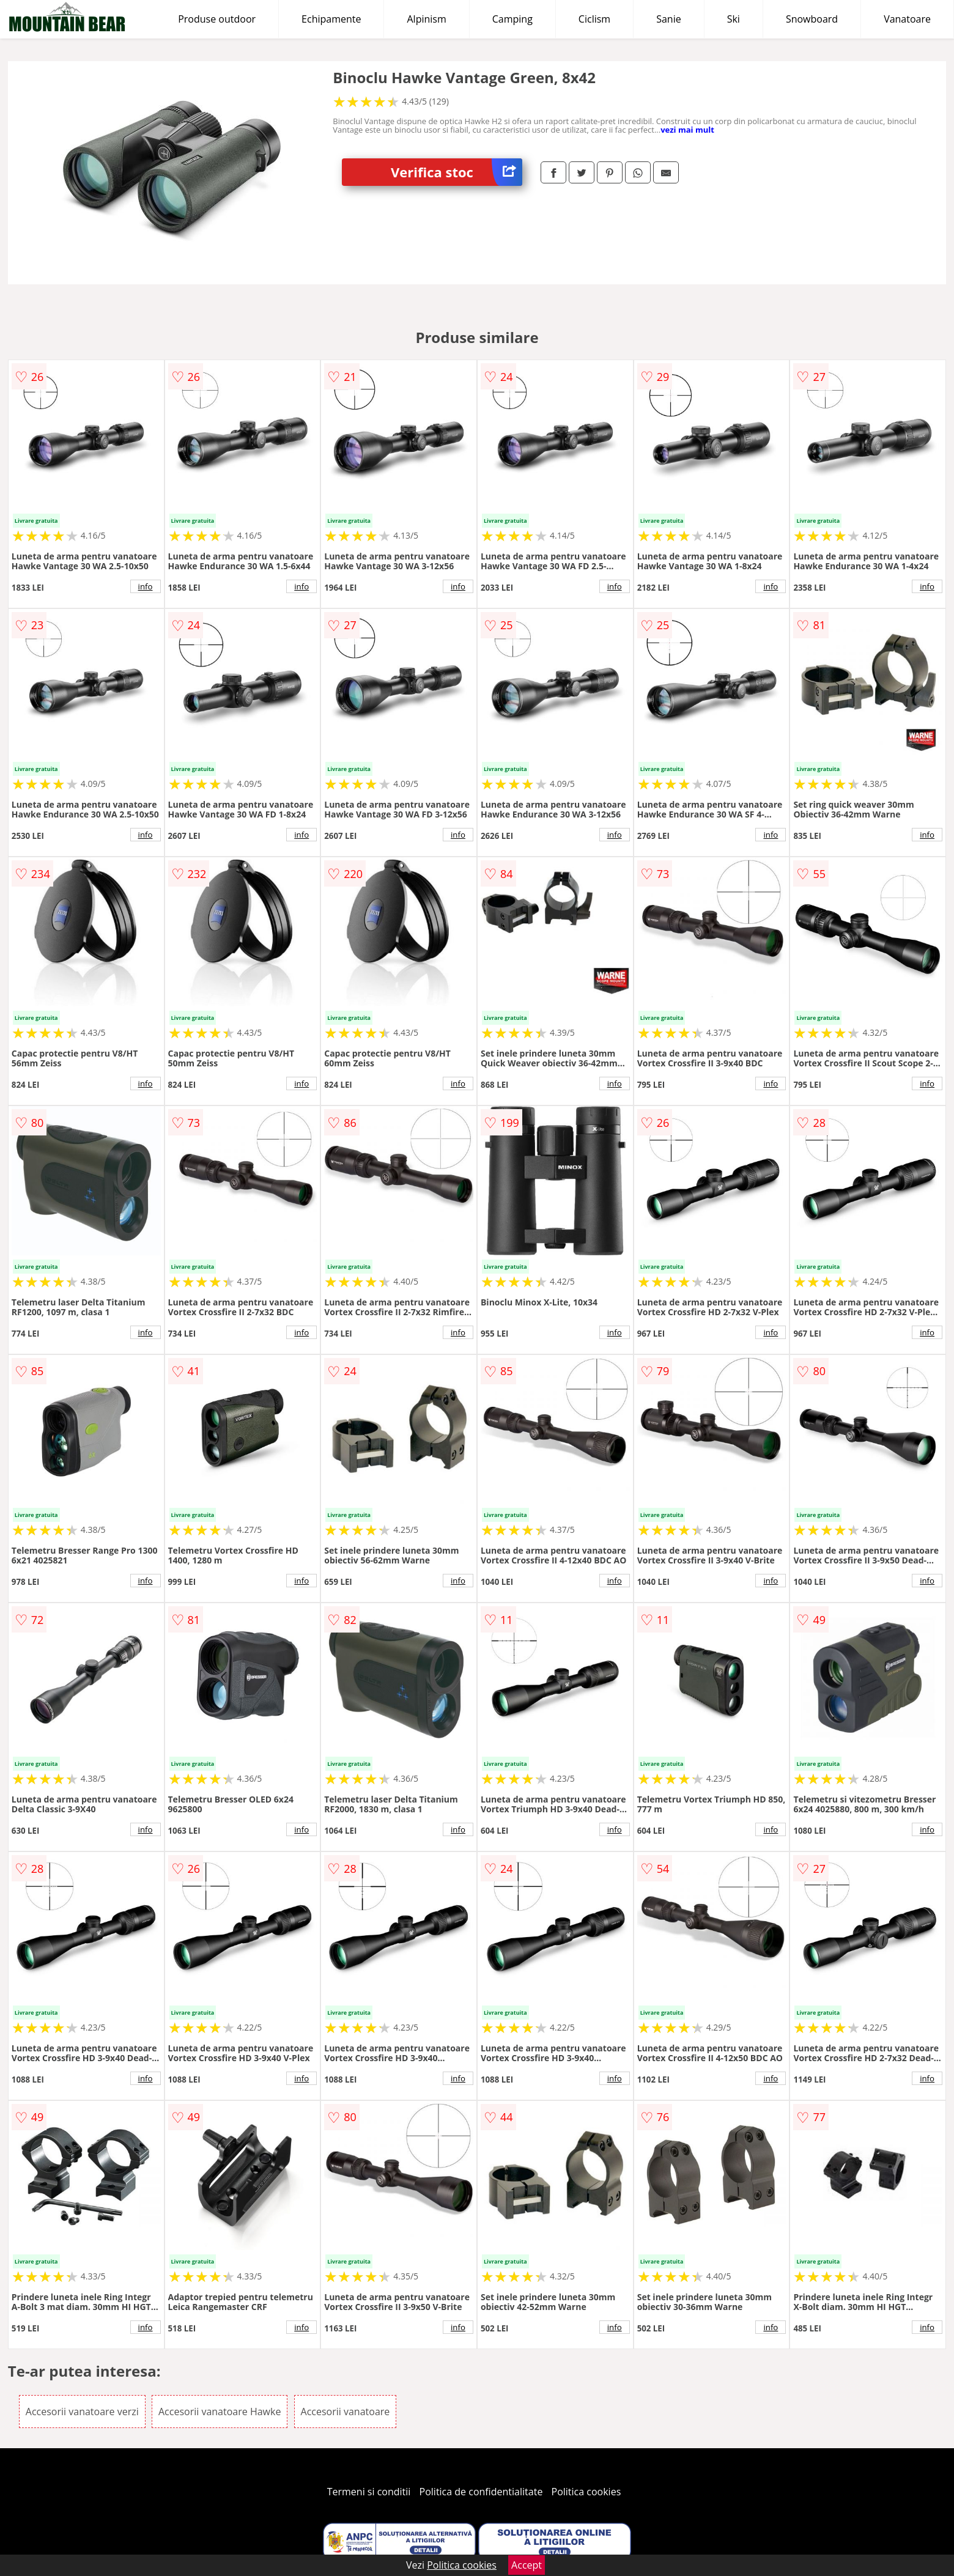 The width and height of the screenshot is (954, 2576). What do you see at coordinates (687, 129) in the screenshot?
I see `vezi mai mult` at bounding box center [687, 129].